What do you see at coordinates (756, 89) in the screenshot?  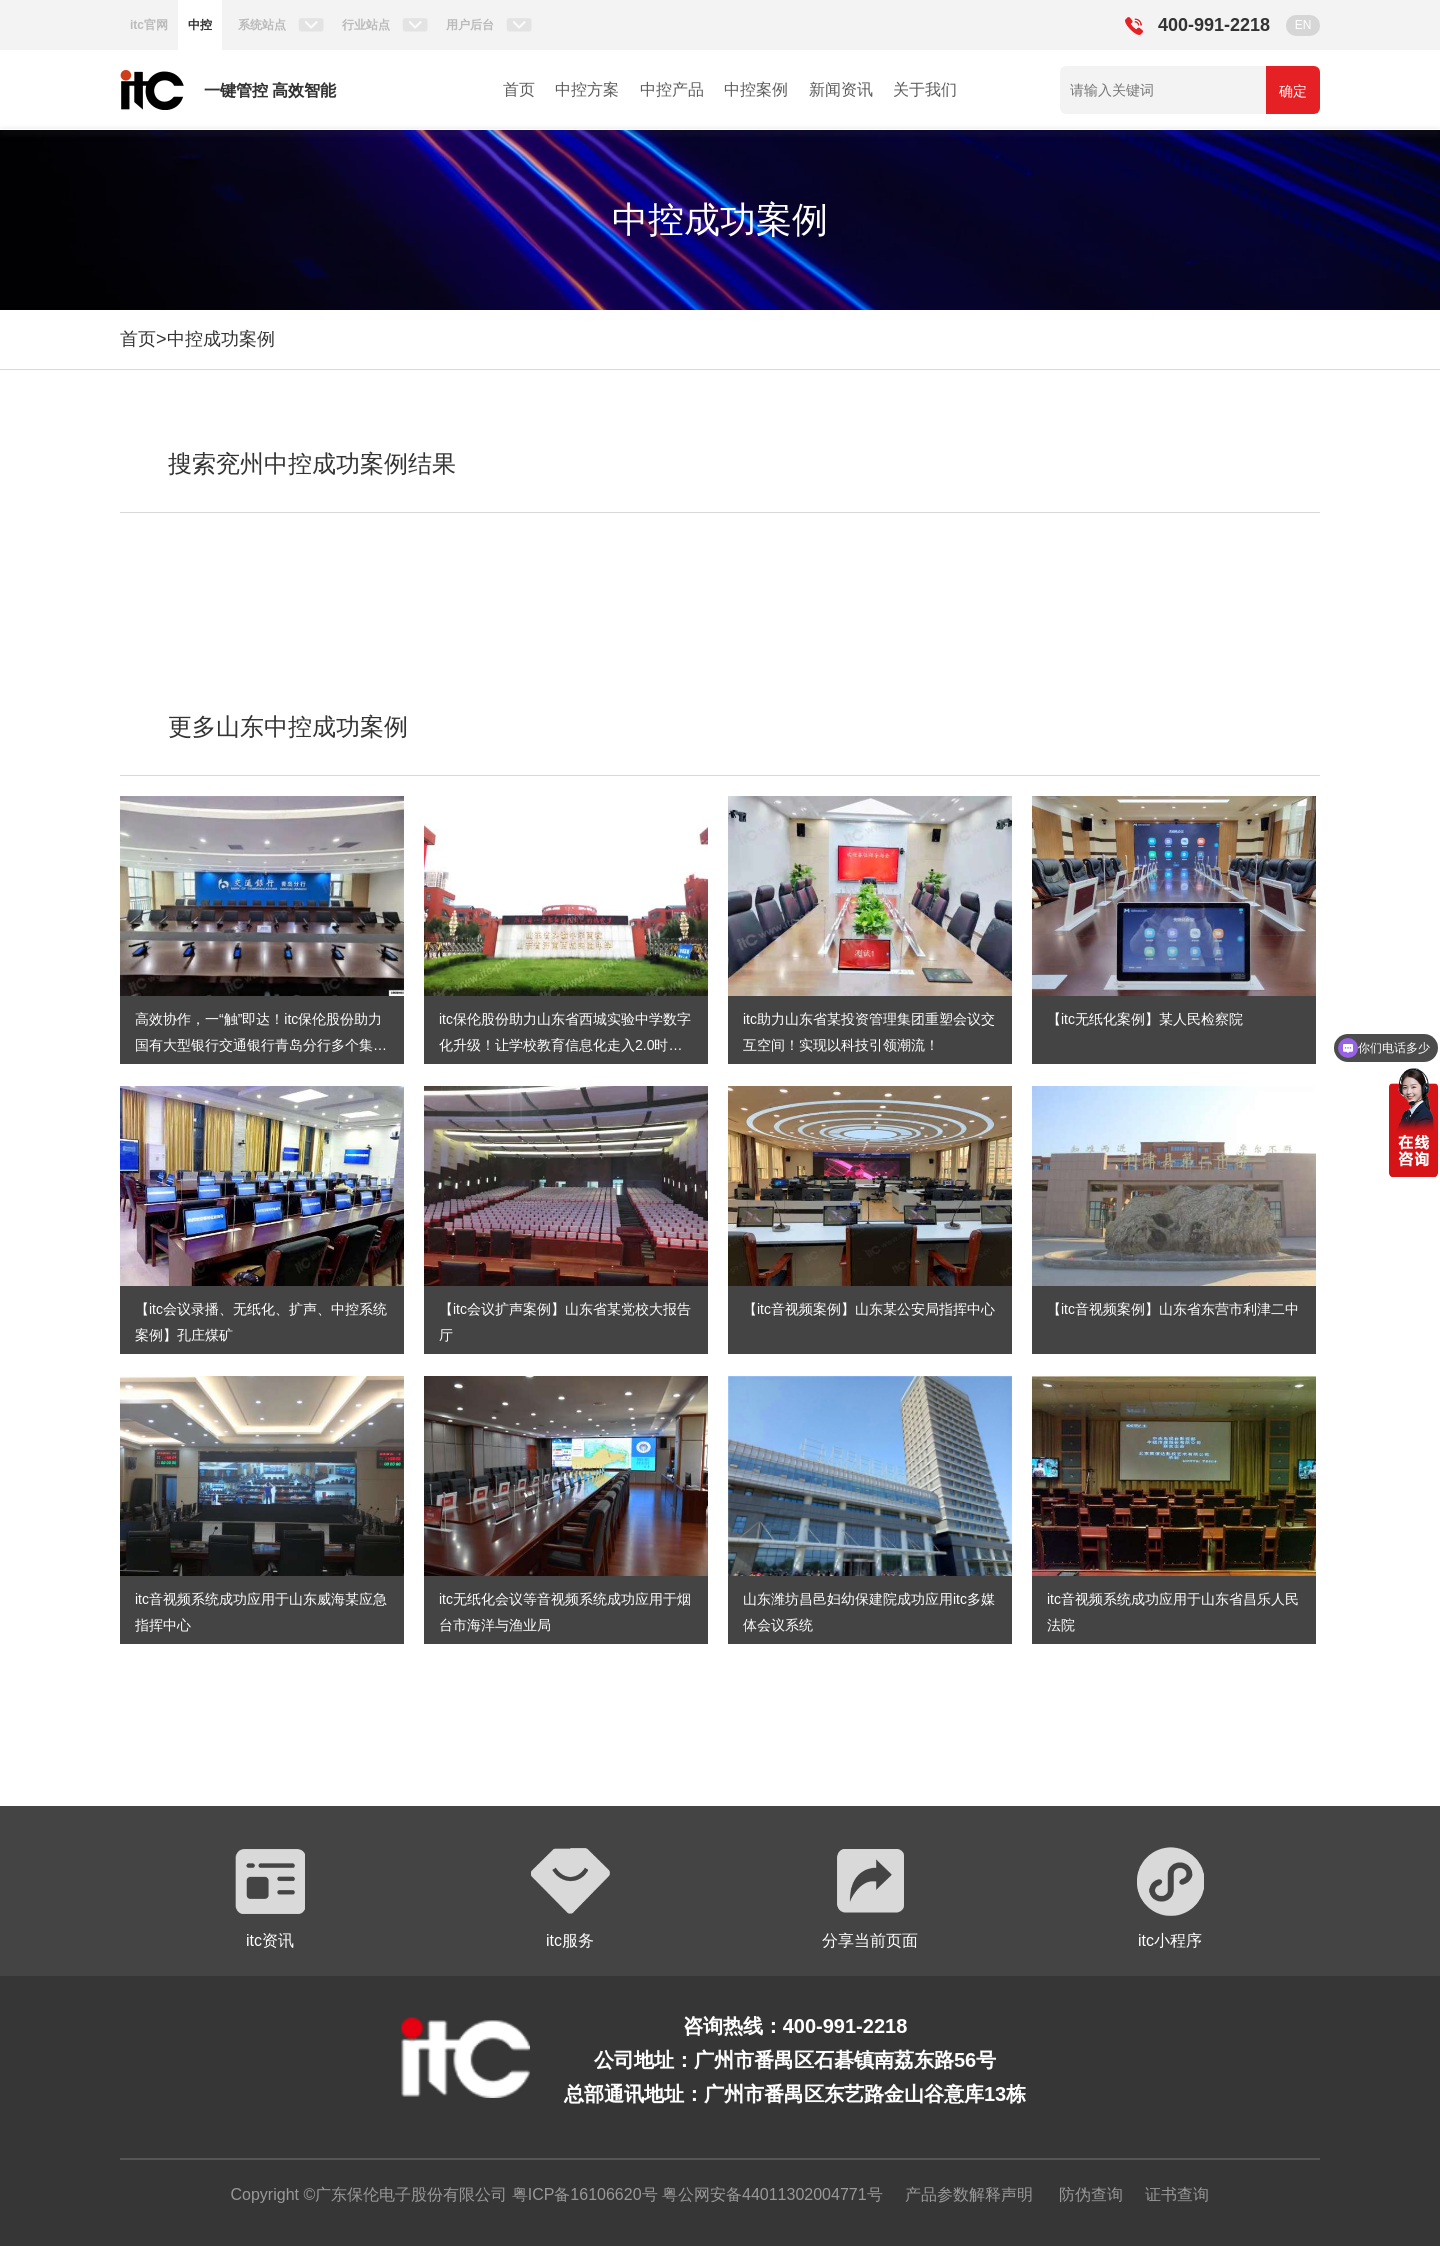 I see `中控案例` at bounding box center [756, 89].